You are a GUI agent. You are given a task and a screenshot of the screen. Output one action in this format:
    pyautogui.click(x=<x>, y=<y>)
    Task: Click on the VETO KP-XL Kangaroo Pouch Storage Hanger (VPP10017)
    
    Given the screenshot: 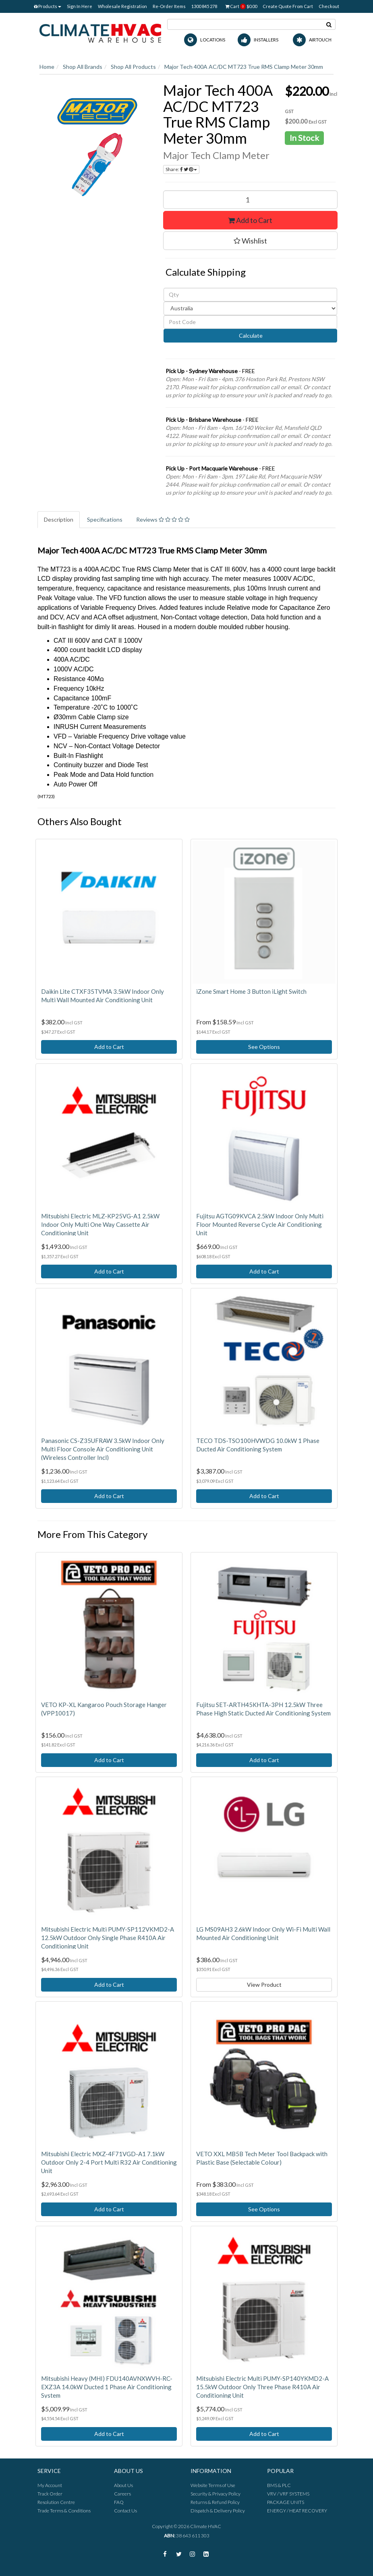 What is the action you would take?
    pyautogui.click(x=104, y=1709)
    